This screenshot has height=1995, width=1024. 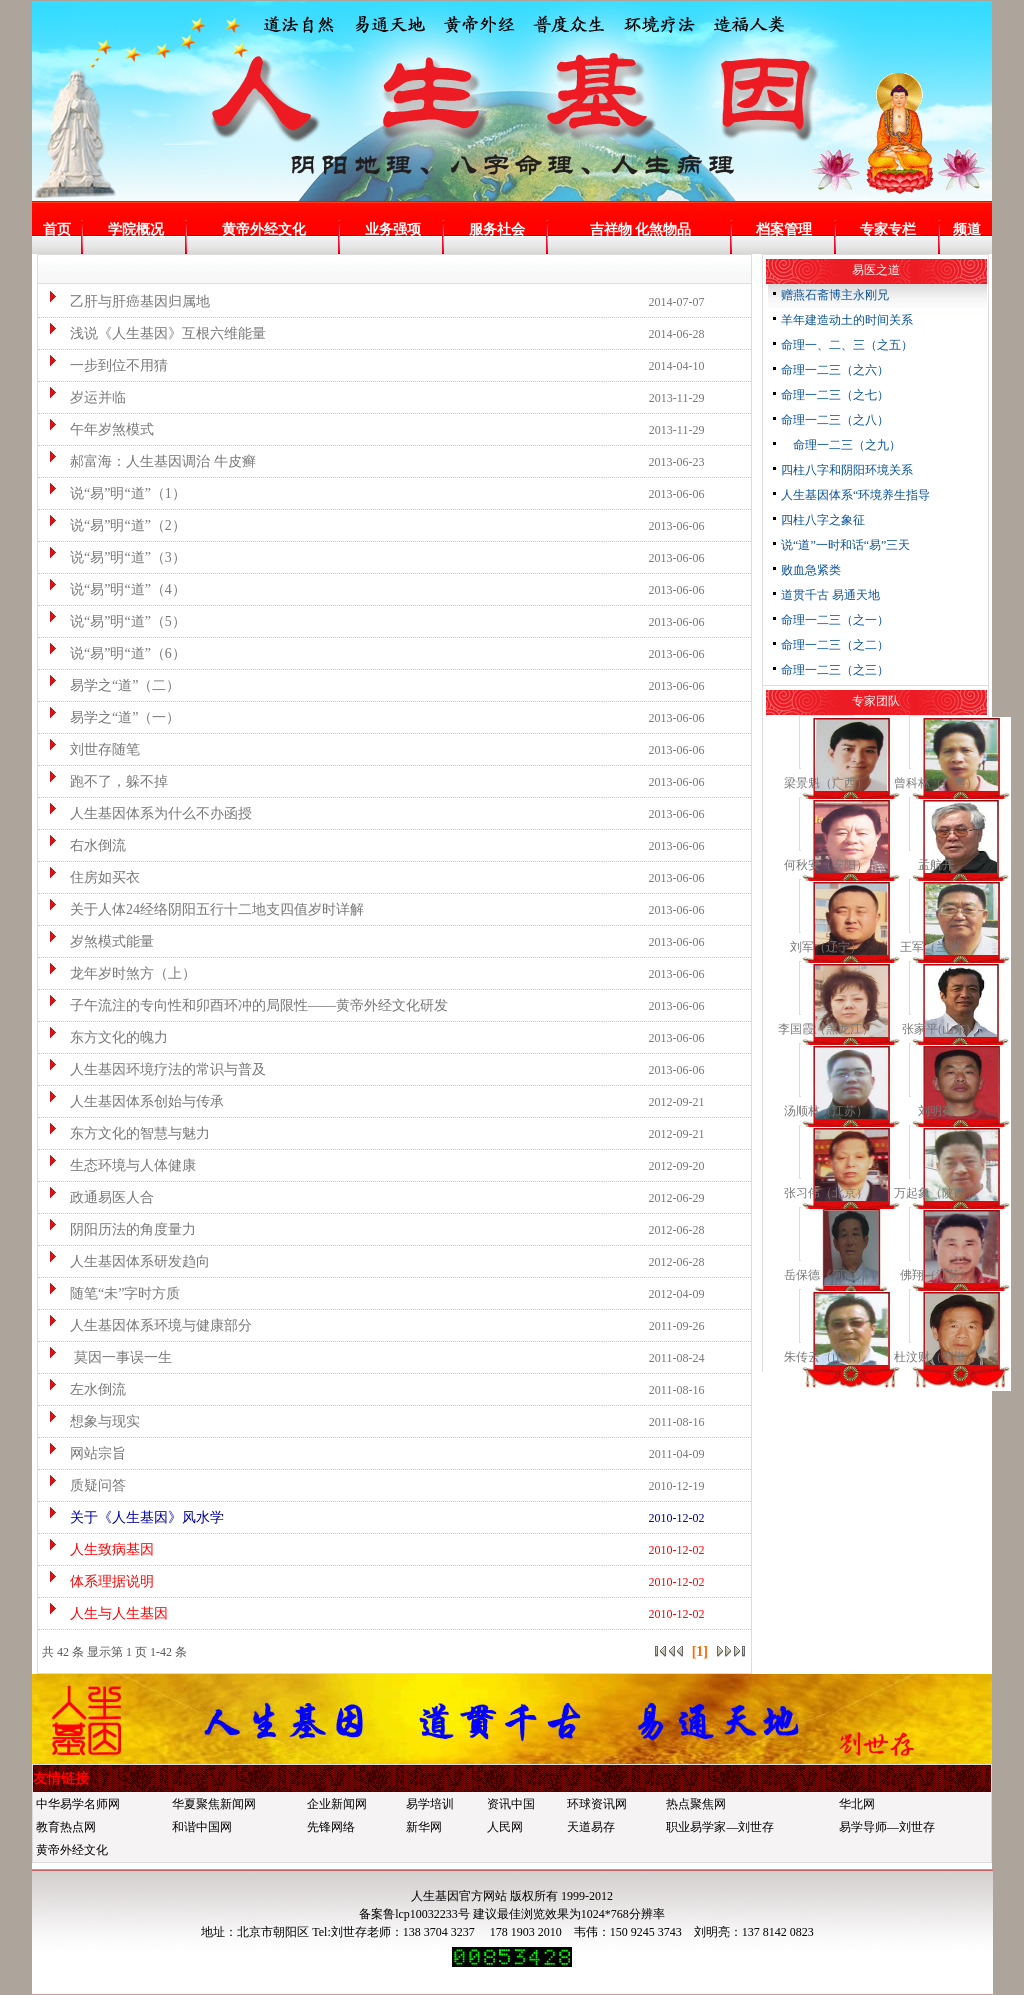 What do you see at coordinates (133, 1517) in the screenshot?
I see `关于《人生基因》风水学` at bounding box center [133, 1517].